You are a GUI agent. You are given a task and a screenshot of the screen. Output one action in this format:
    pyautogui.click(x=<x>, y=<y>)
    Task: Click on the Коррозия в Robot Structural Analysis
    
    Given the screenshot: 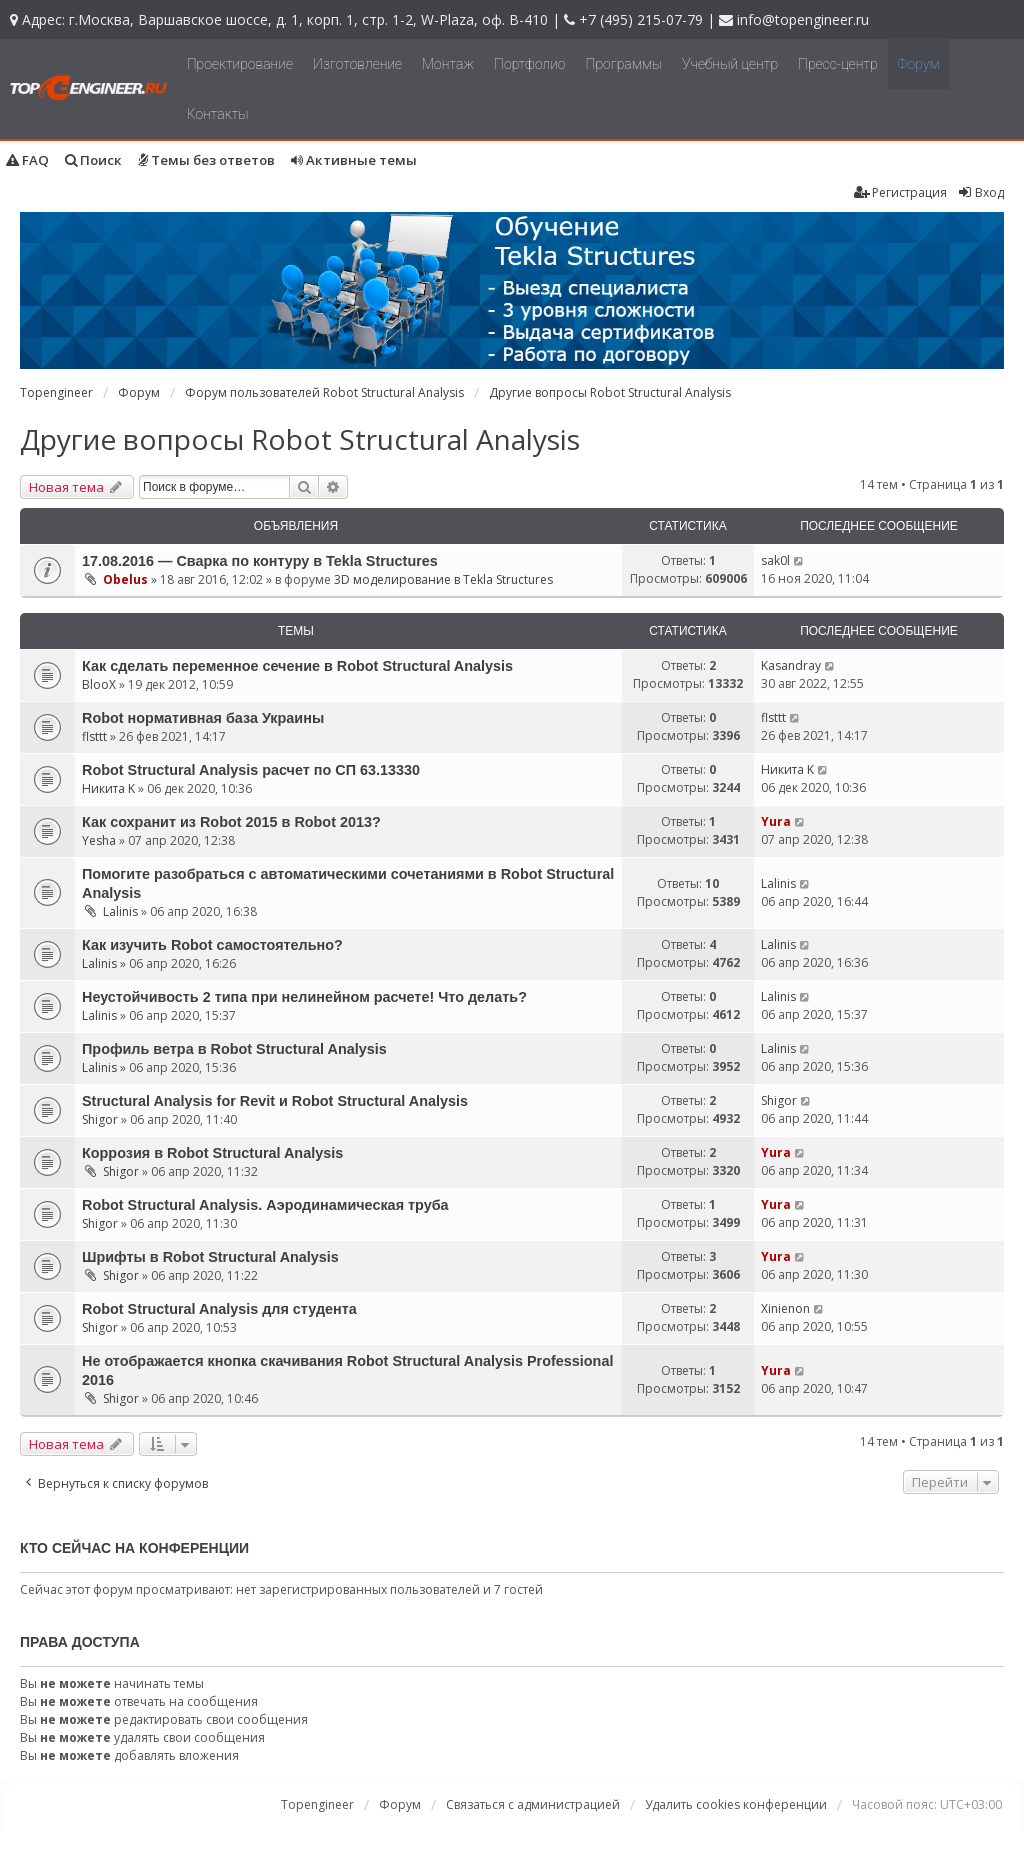 What is the action you would take?
    pyautogui.click(x=212, y=1153)
    